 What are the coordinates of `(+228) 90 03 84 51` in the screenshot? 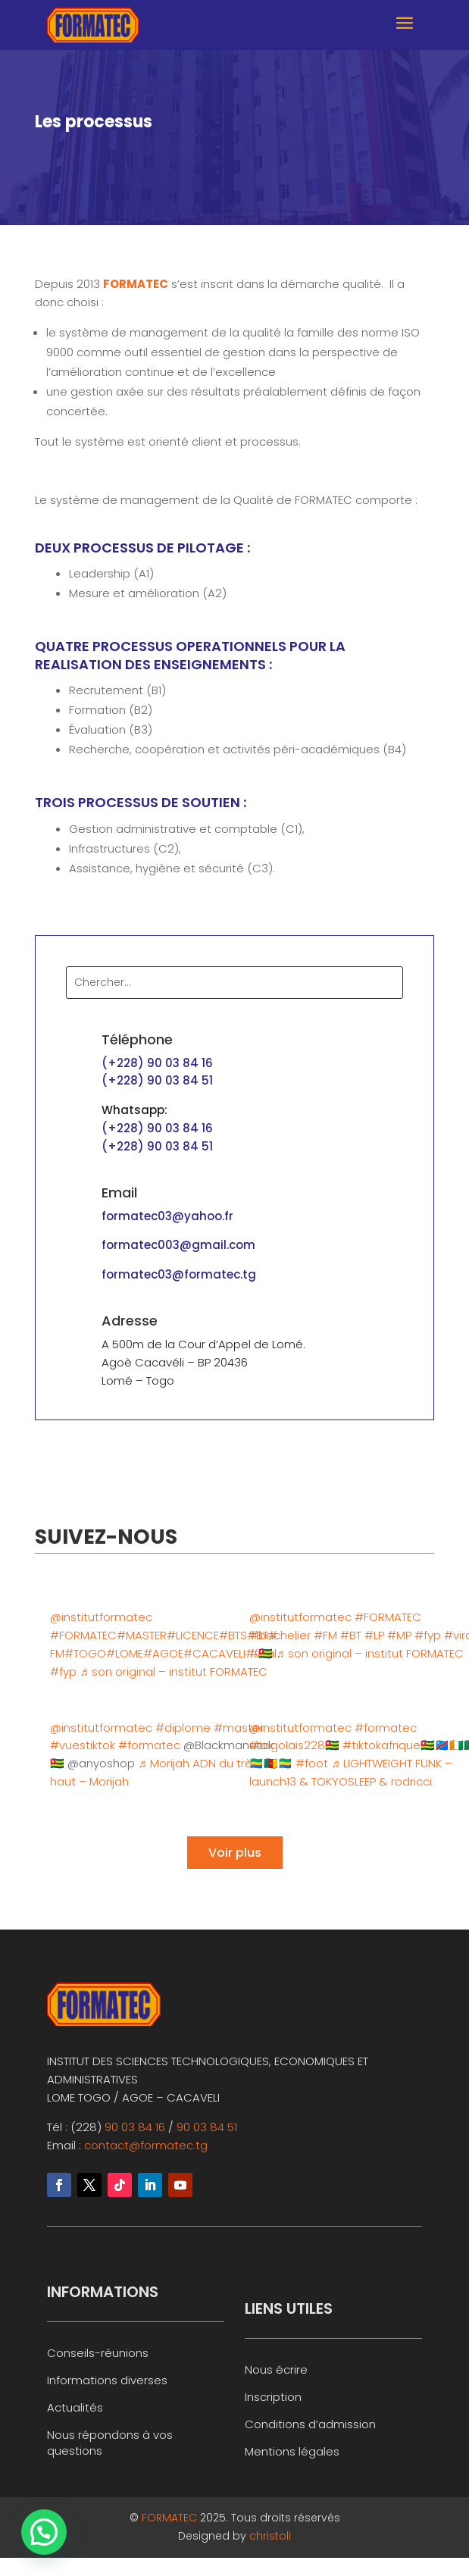 It's located at (157, 1080).